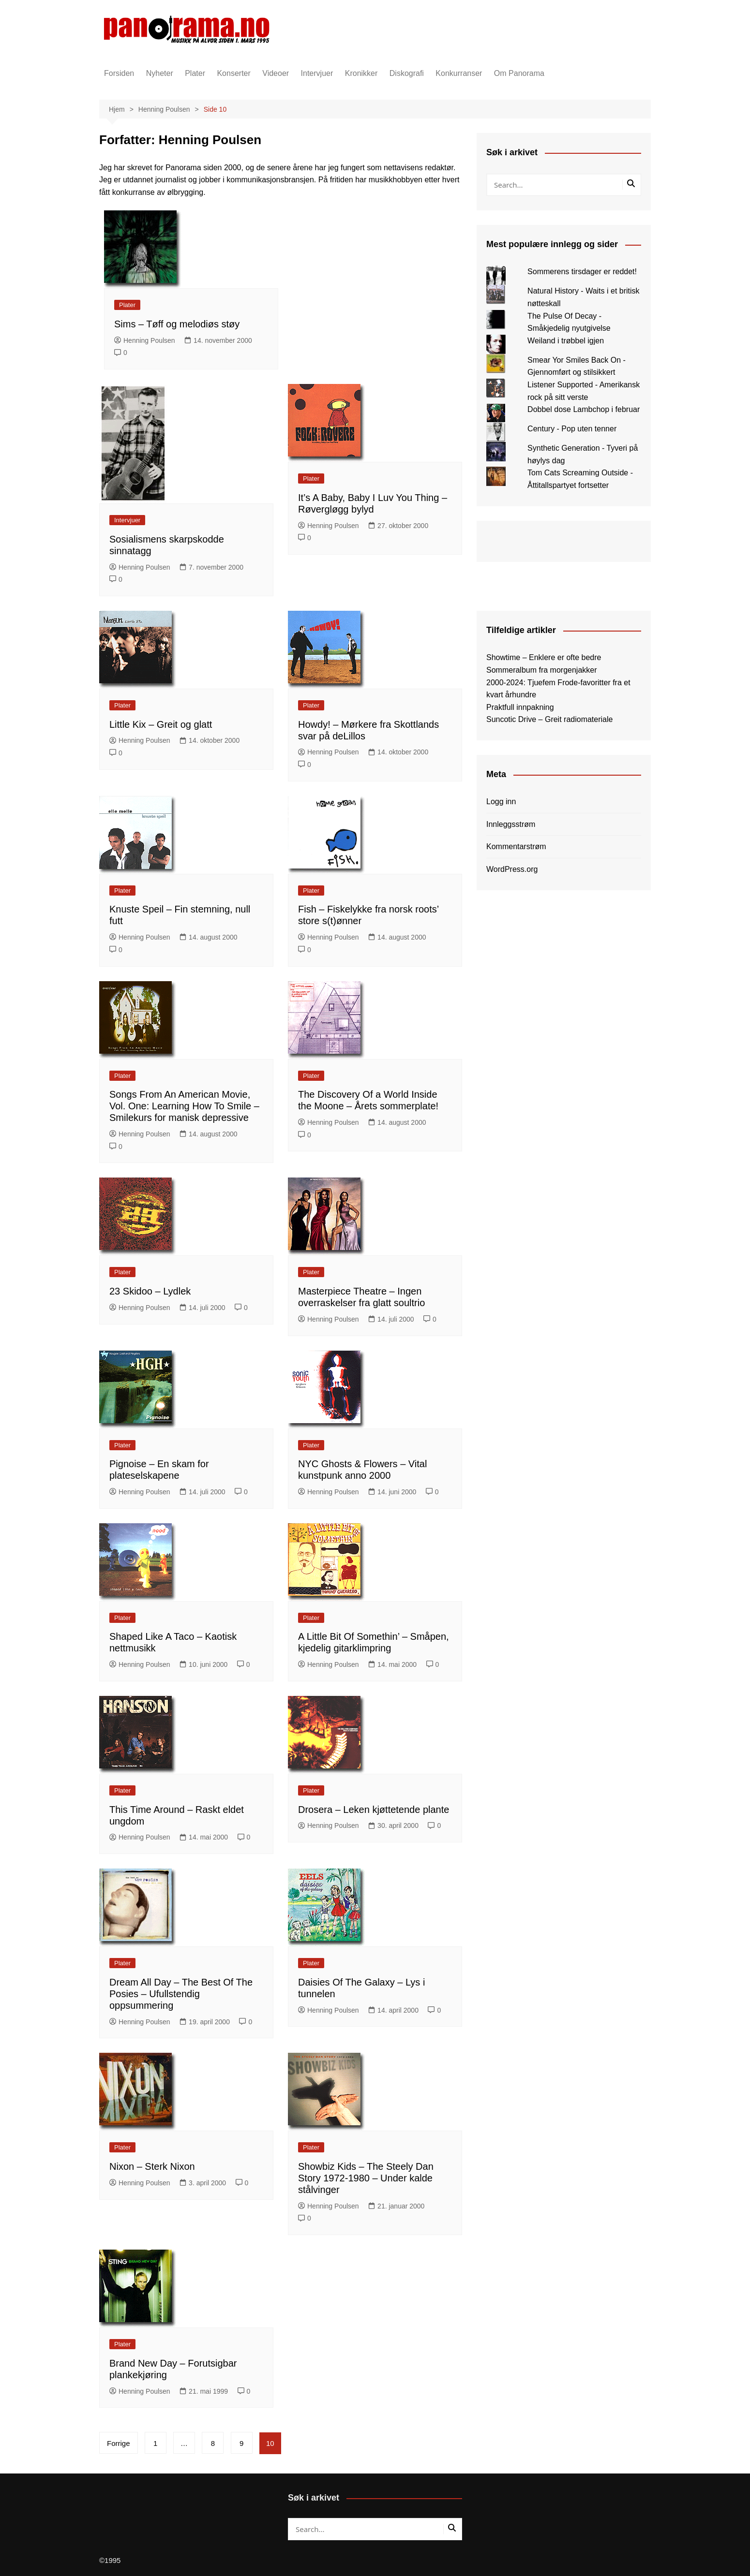  What do you see at coordinates (144, 340) in the screenshot?
I see `Henning Poulsen` at bounding box center [144, 340].